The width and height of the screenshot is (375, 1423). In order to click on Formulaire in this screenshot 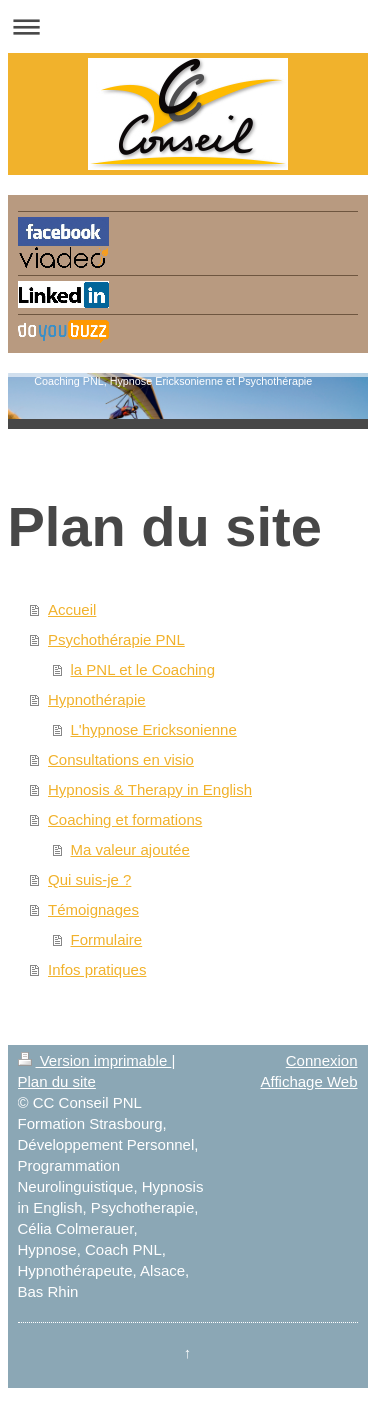, I will do `click(107, 939)`.